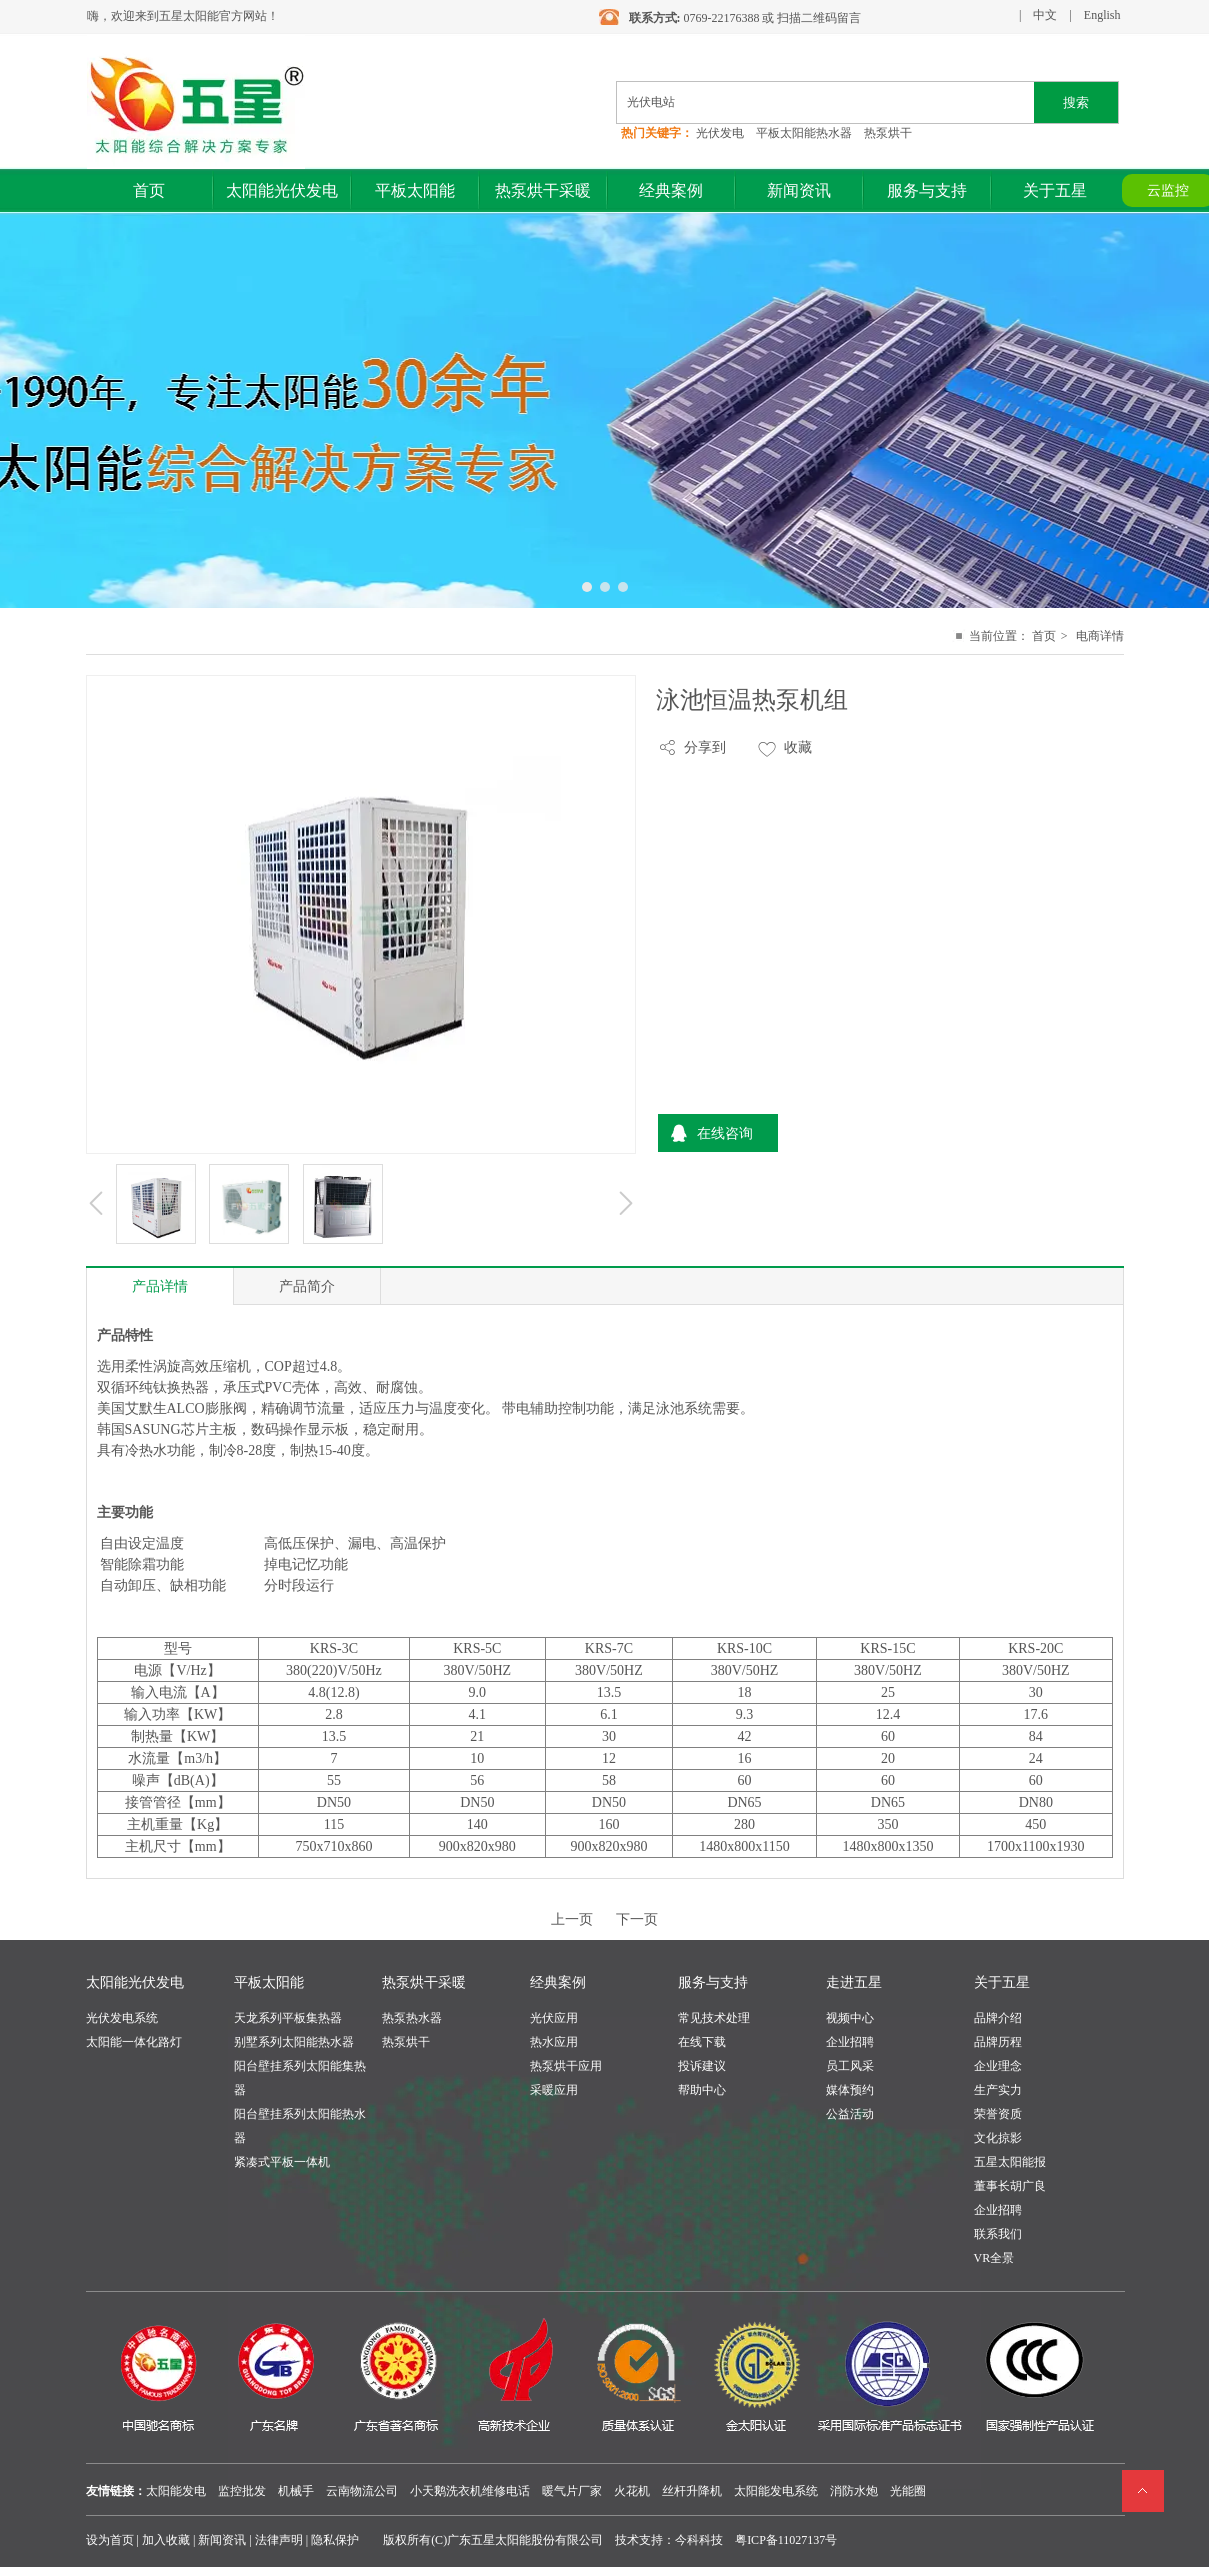  What do you see at coordinates (1010, 2162) in the screenshot?
I see `五星太阳能报` at bounding box center [1010, 2162].